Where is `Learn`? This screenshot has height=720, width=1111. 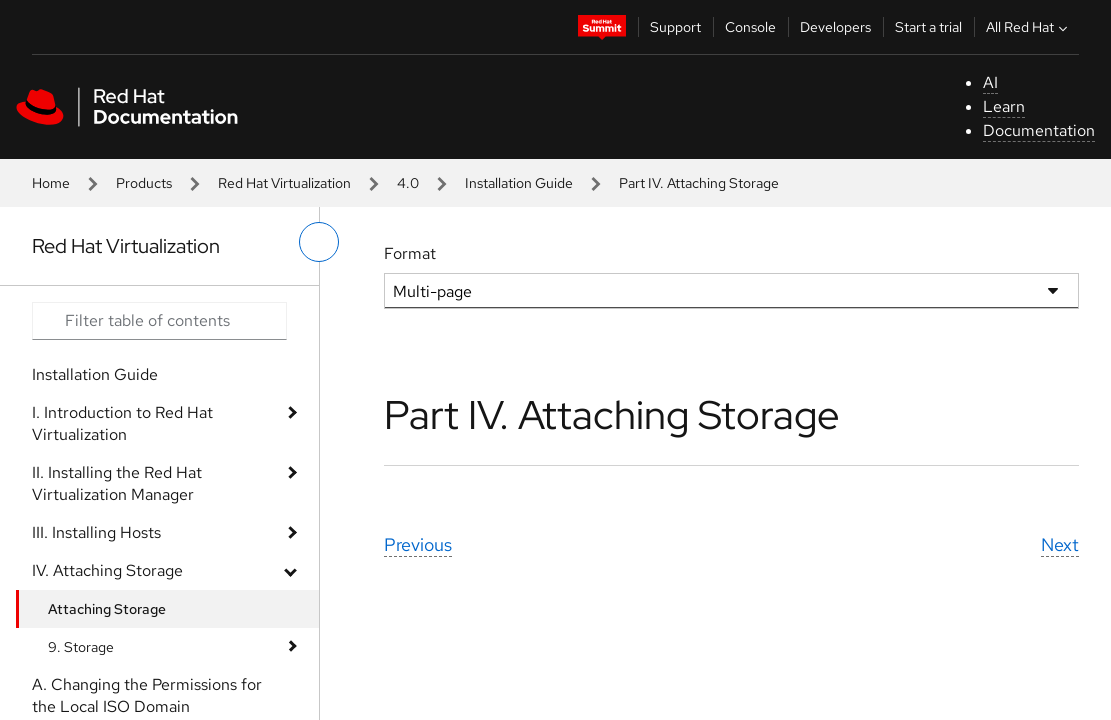
Learn is located at coordinates (1004, 106).